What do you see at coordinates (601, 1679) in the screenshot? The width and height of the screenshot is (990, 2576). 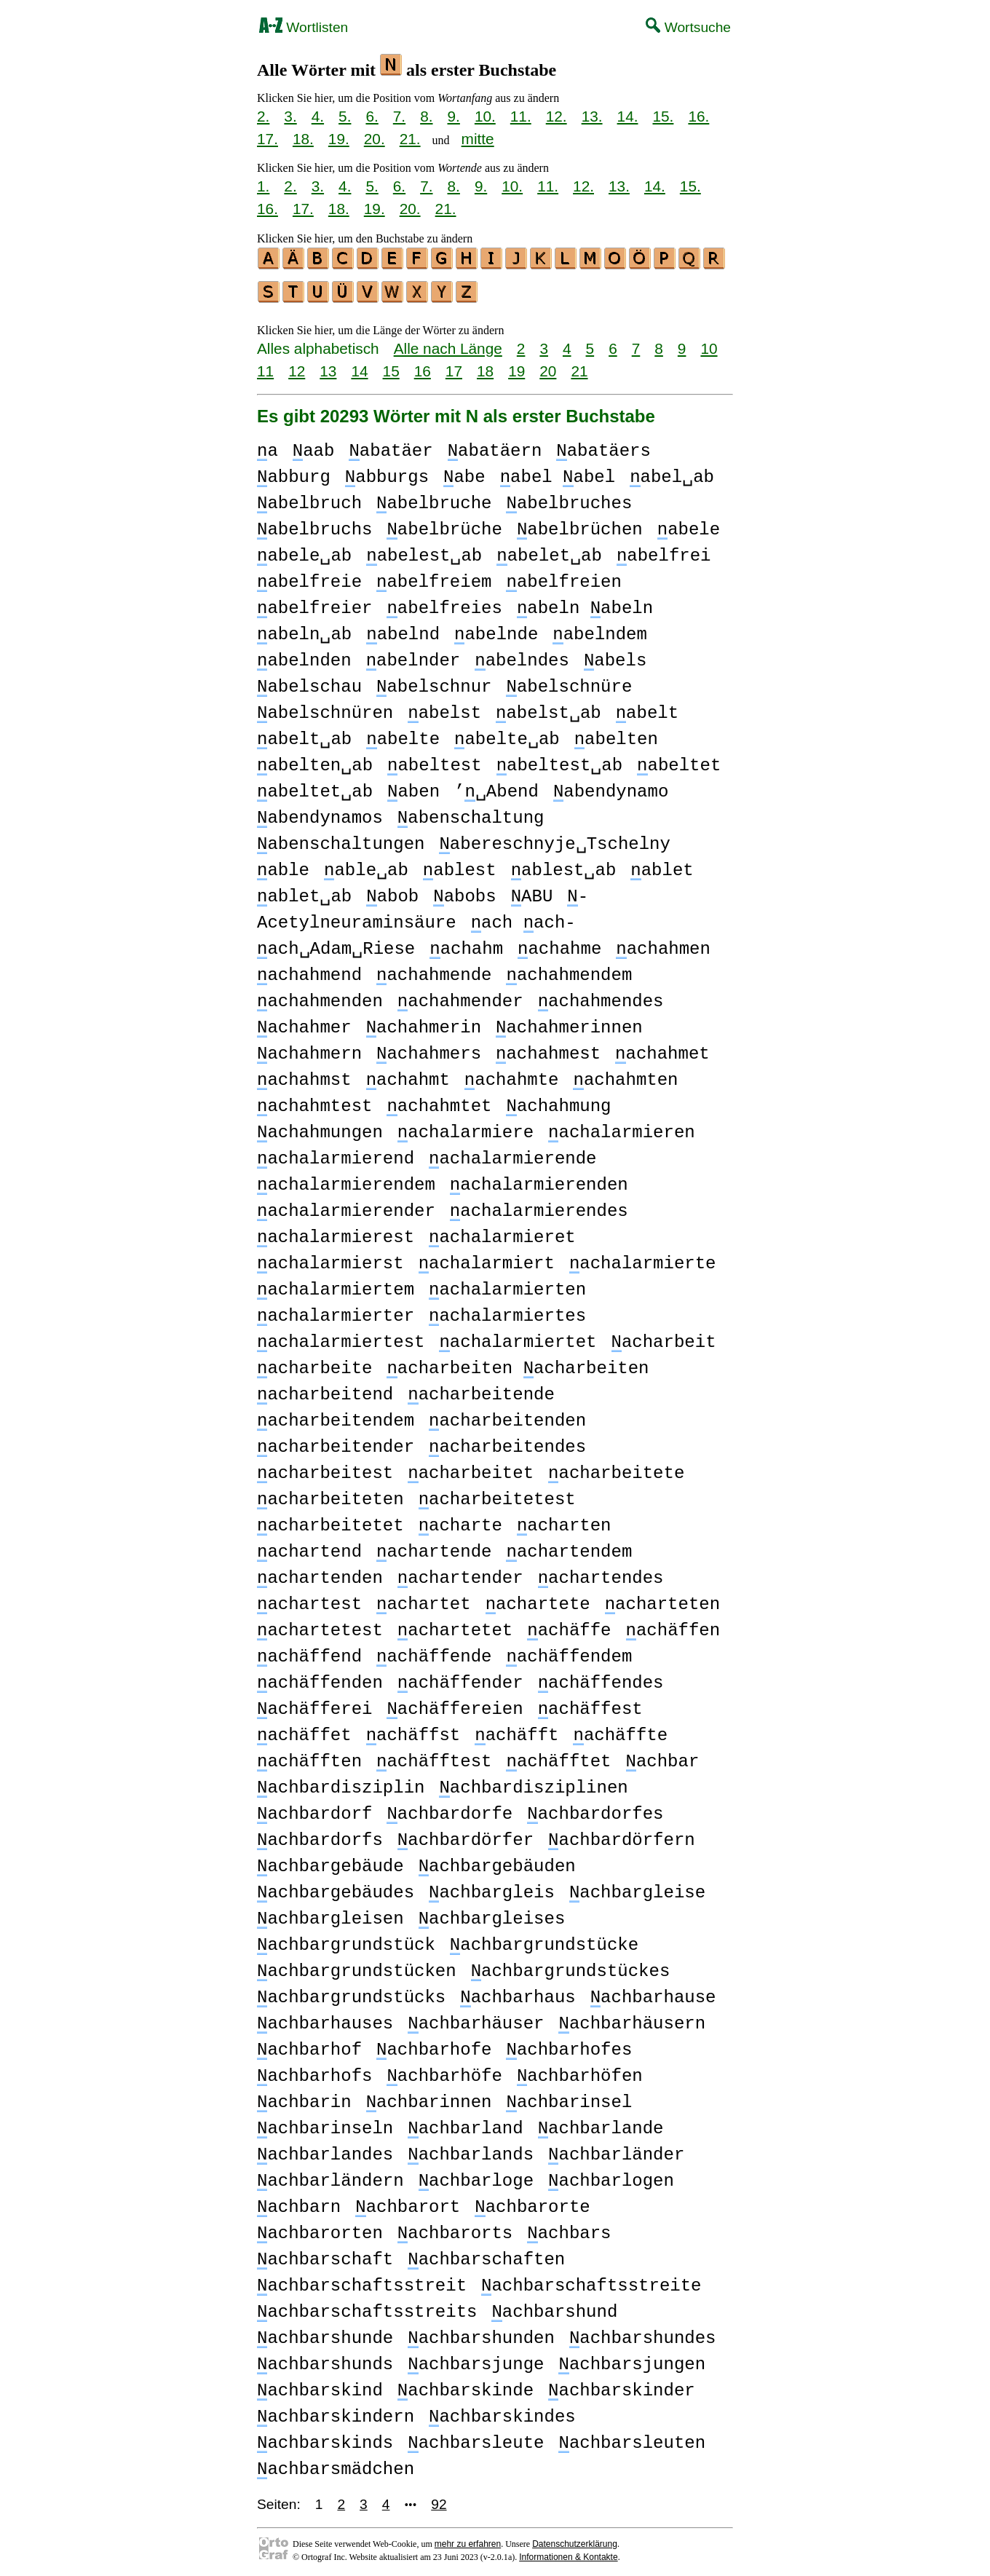 I see `achäffendes` at bounding box center [601, 1679].